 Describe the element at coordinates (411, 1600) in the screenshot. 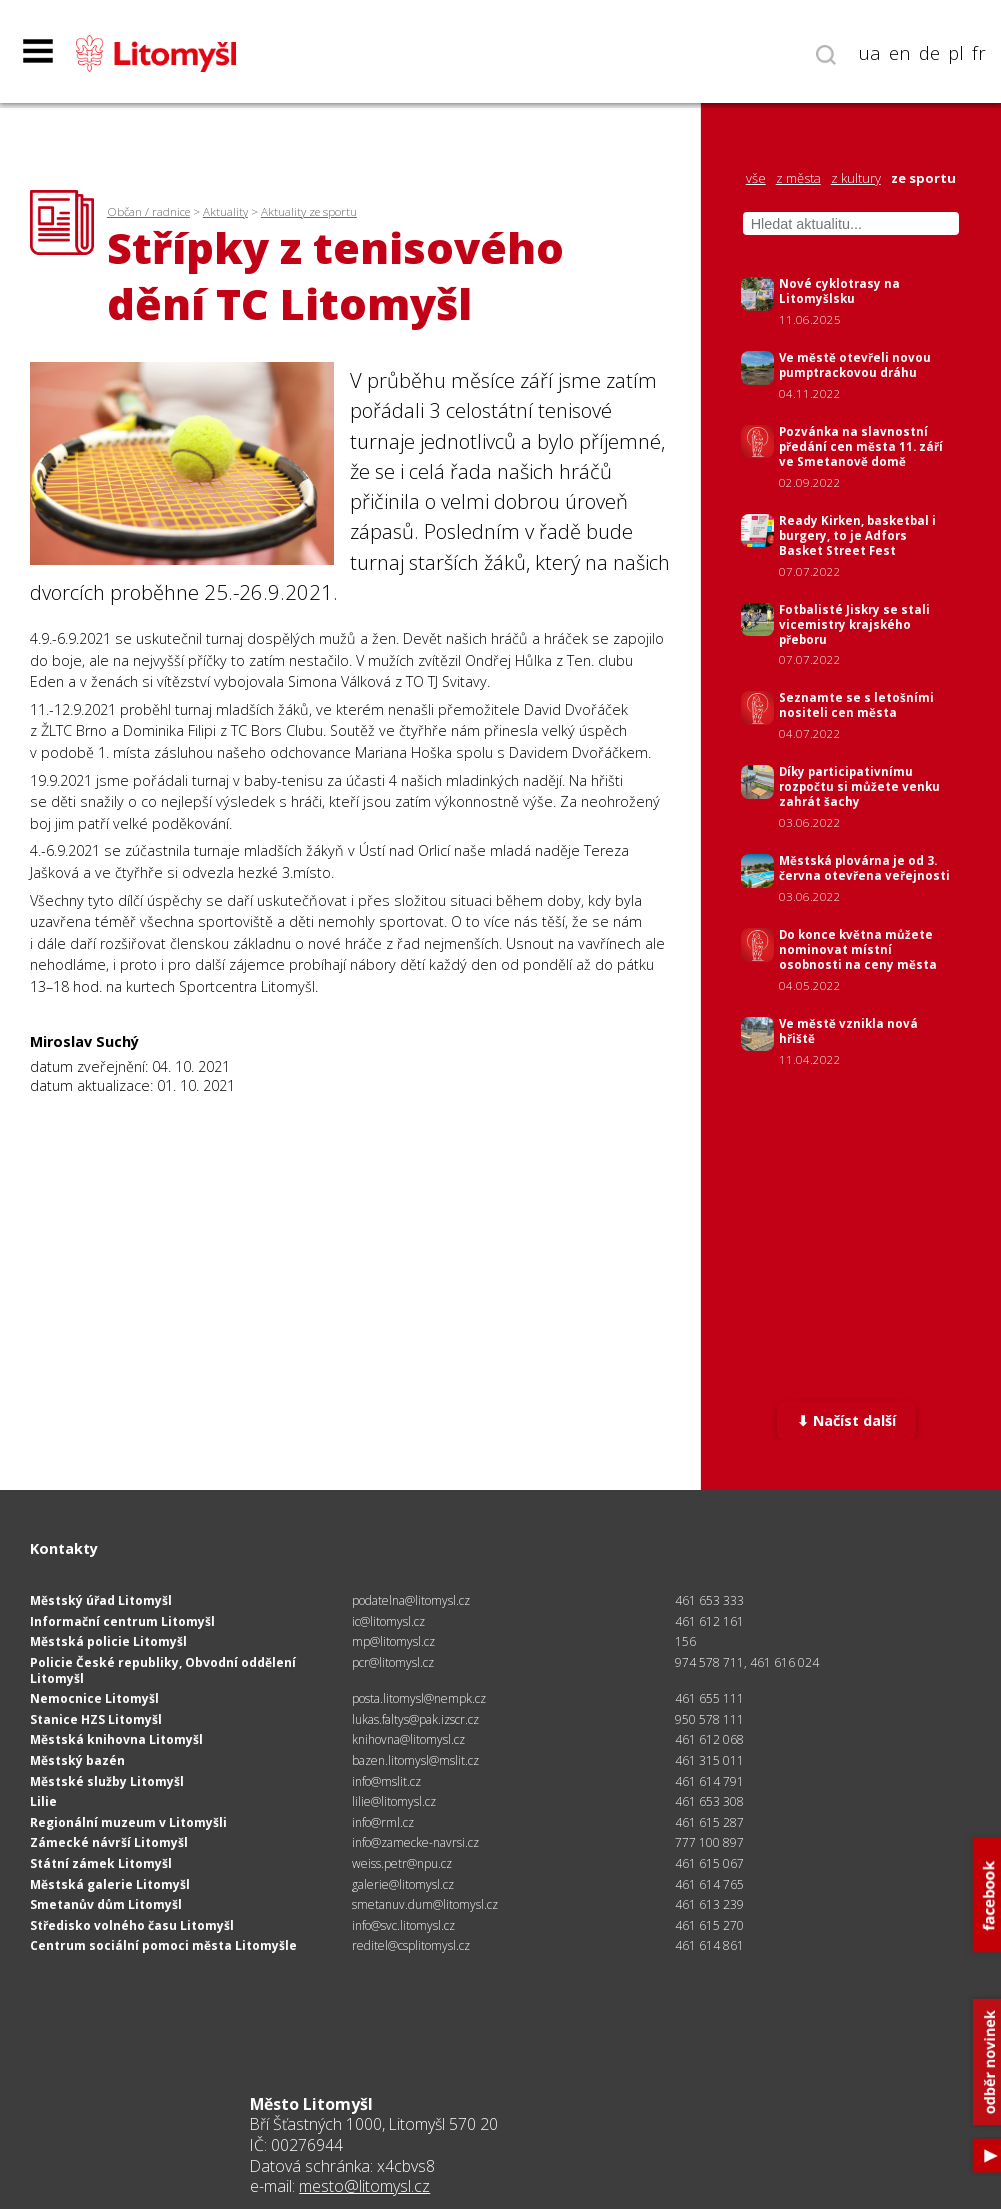

I see `podatelna@litomysl.cz` at that location.